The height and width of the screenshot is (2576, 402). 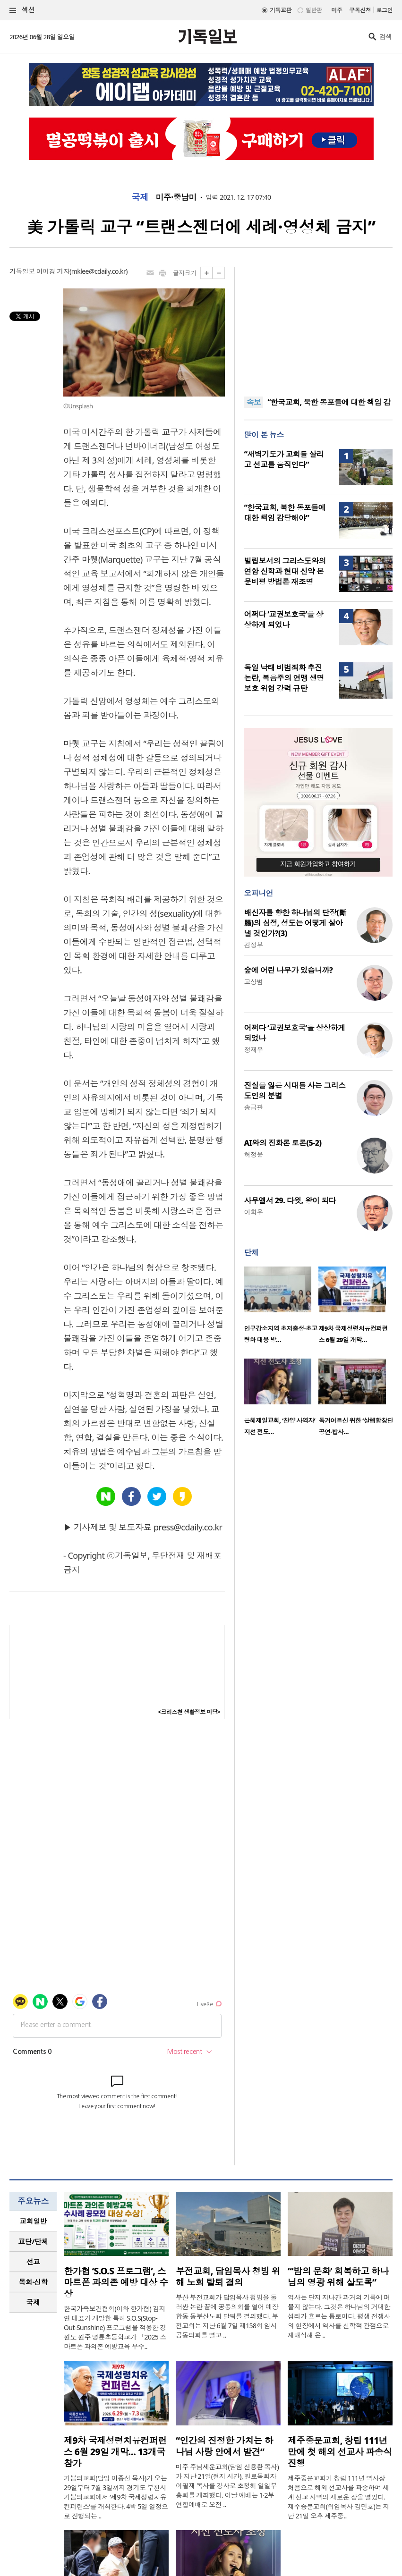 I want to click on 미주 주님세운교회(담임 신용환 목사)가 지난 21일(현지 시간), 원로목회자 이필재 목사를 강사로 초청해 일일부흥회를 개최했다. 이날 예배는 1·2부 연합예배로 오전 .., so click(x=227, y=2485).